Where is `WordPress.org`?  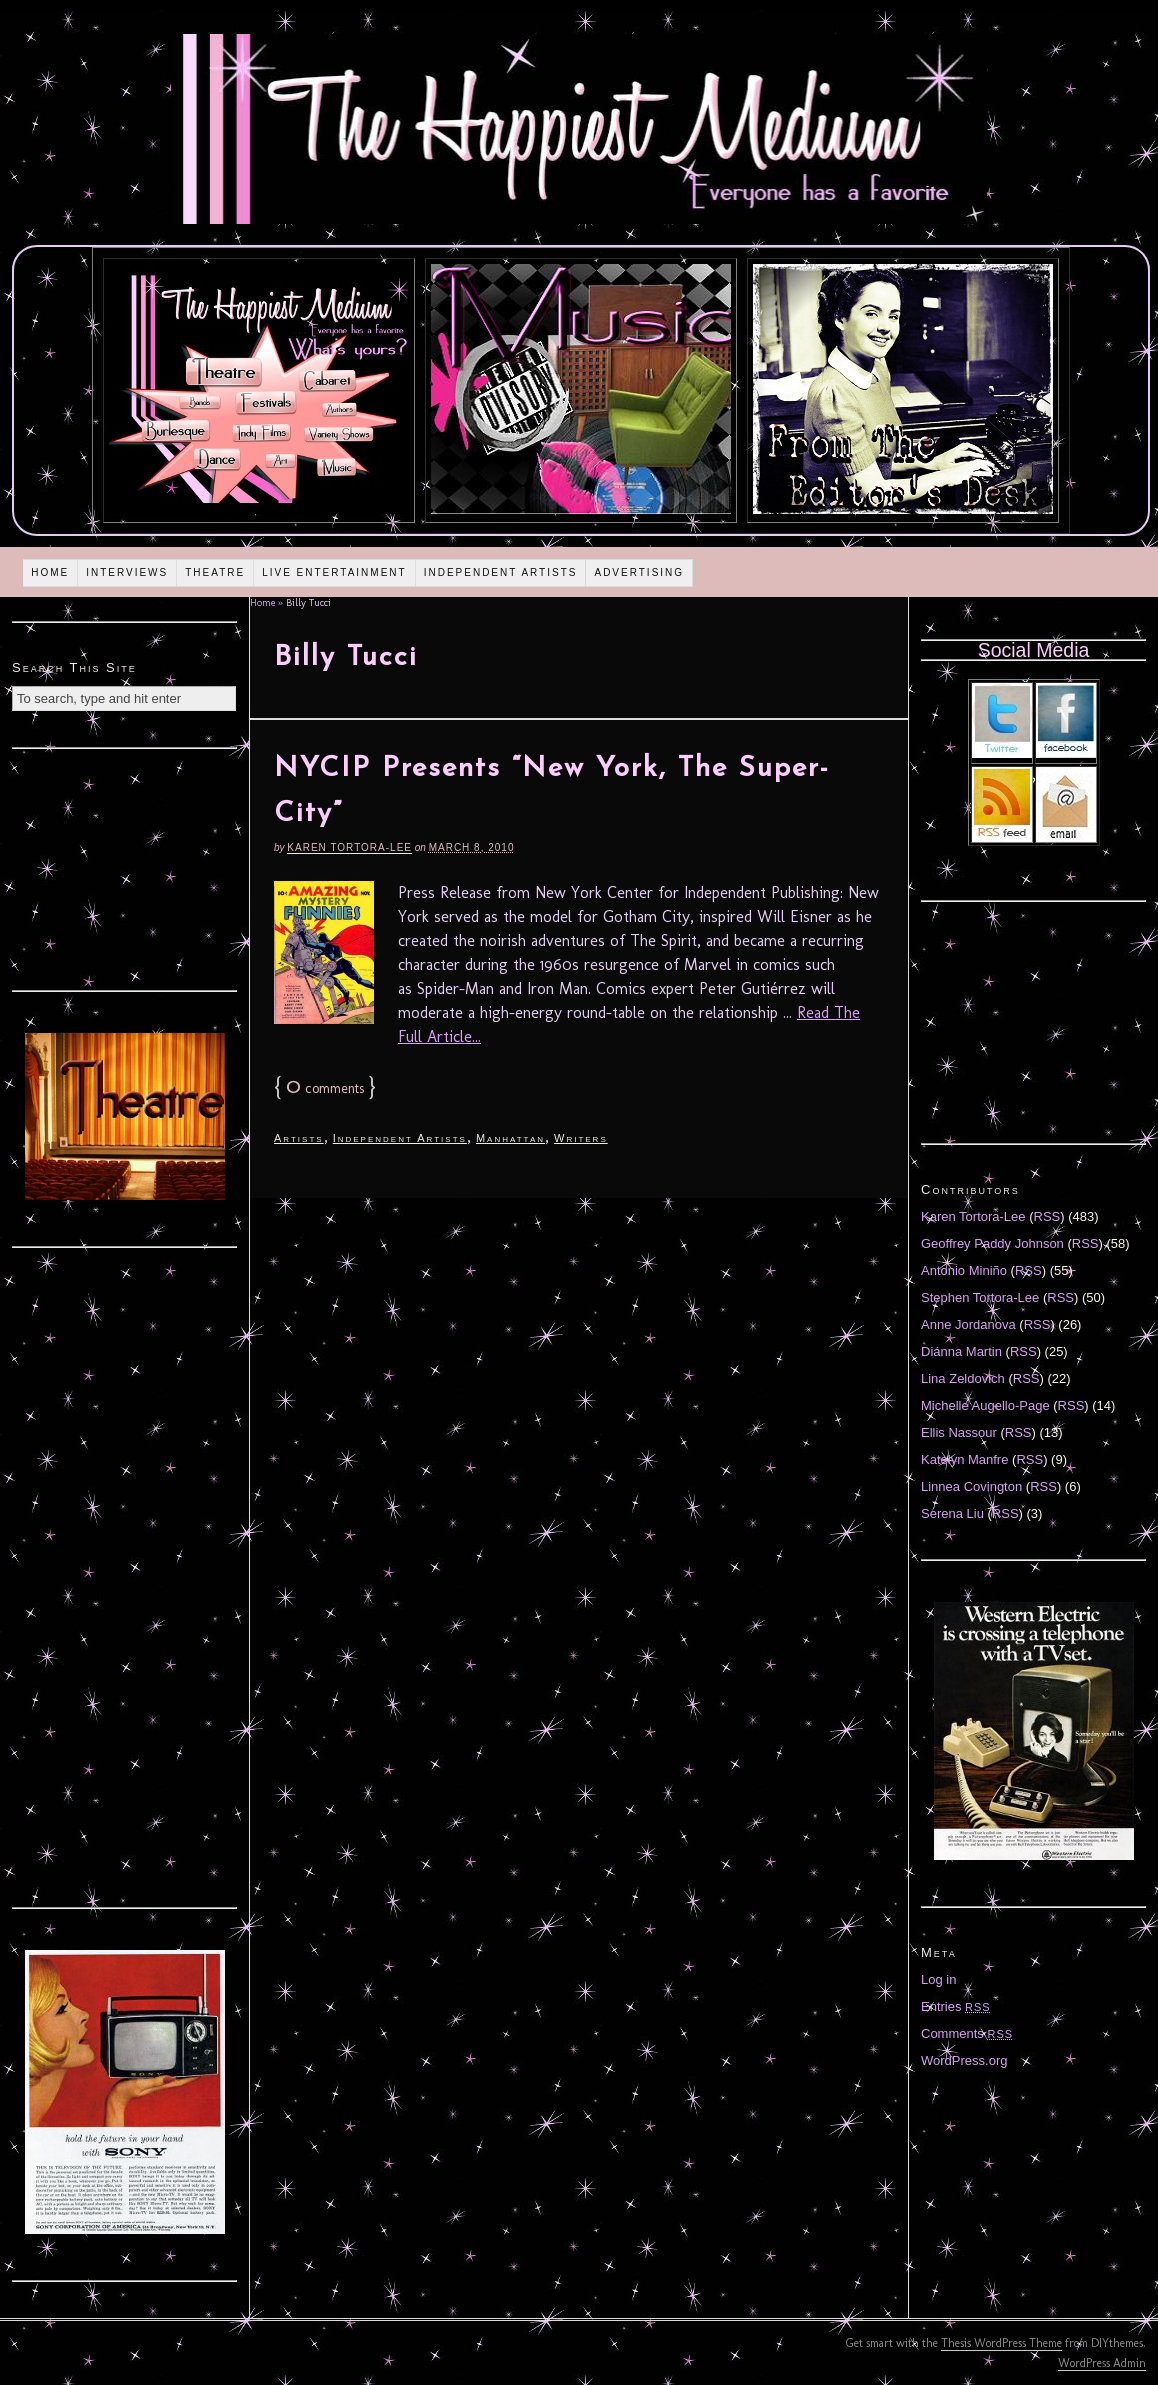
WordPress.org is located at coordinates (964, 2060).